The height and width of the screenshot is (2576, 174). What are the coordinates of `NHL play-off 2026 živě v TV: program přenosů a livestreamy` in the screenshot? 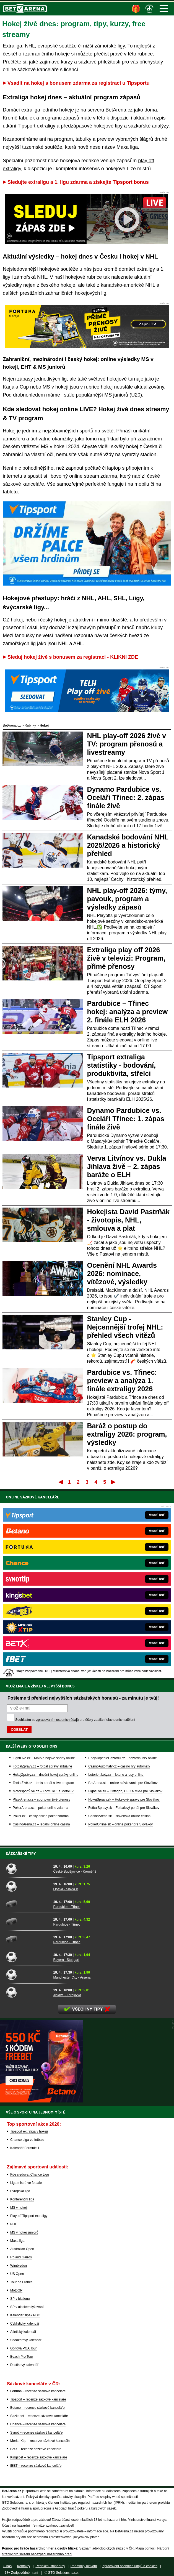 It's located at (126, 744).